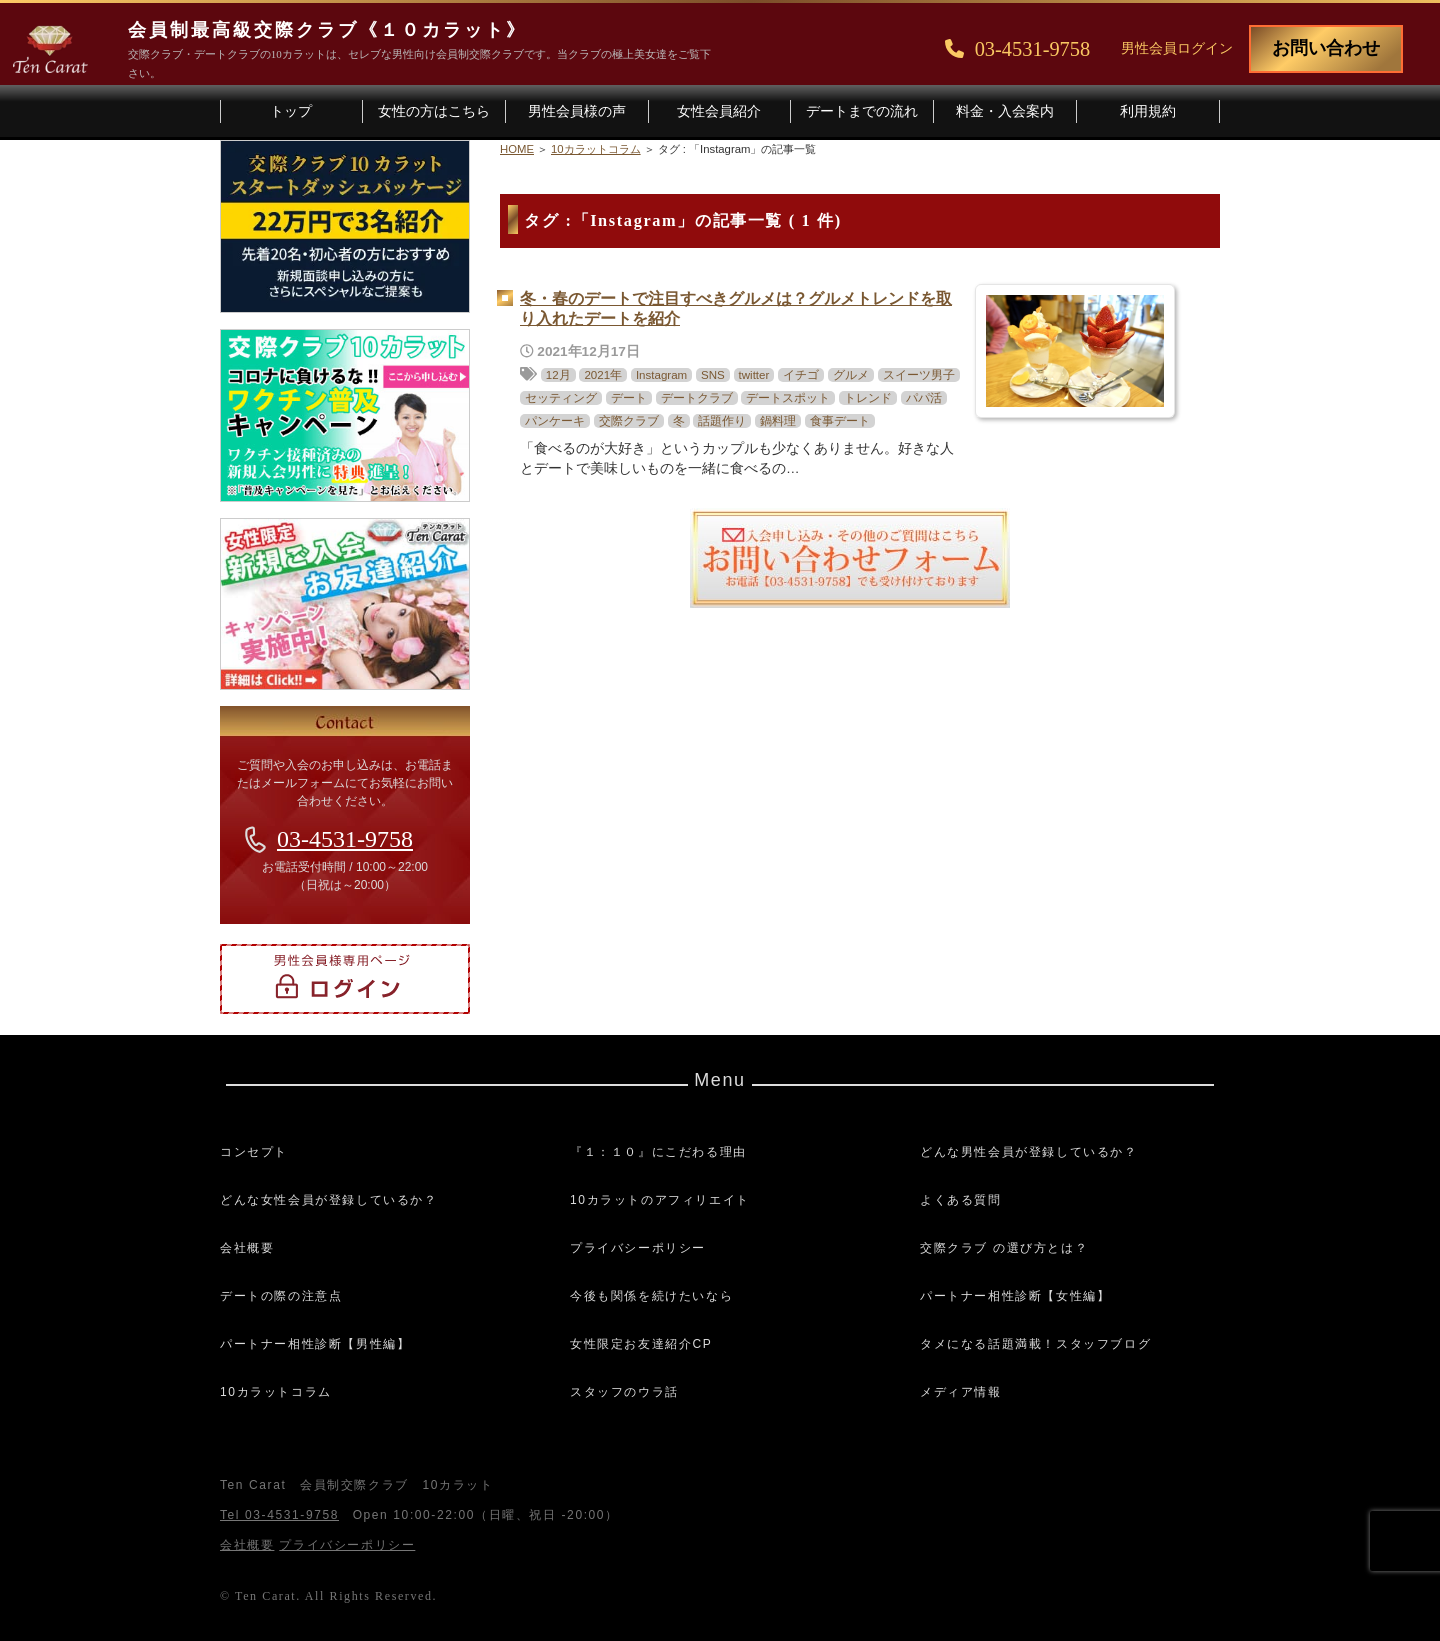  What do you see at coordinates (641, 1344) in the screenshot?
I see `女性限定お友達紹介CP` at bounding box center [641, 1344].